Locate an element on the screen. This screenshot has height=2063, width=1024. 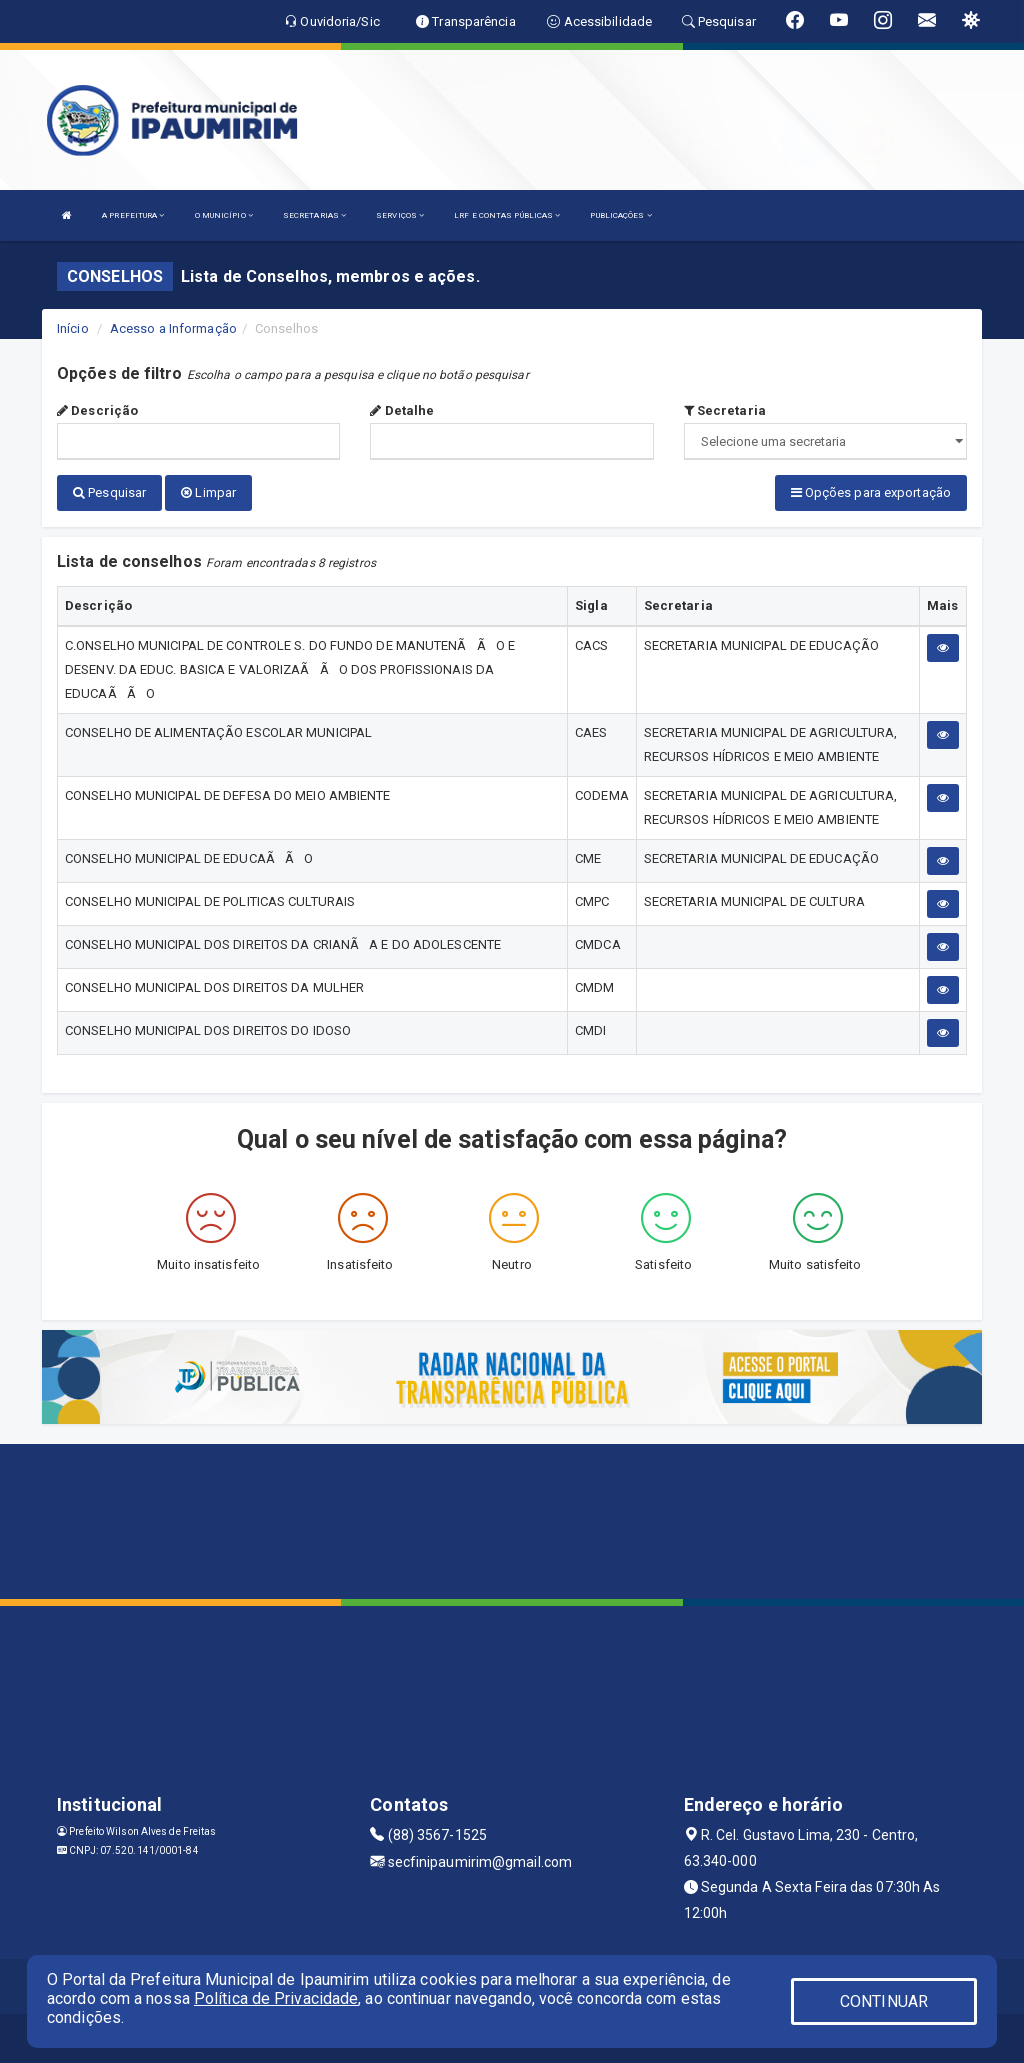
Secretaria is located at coordinates (725, 410).